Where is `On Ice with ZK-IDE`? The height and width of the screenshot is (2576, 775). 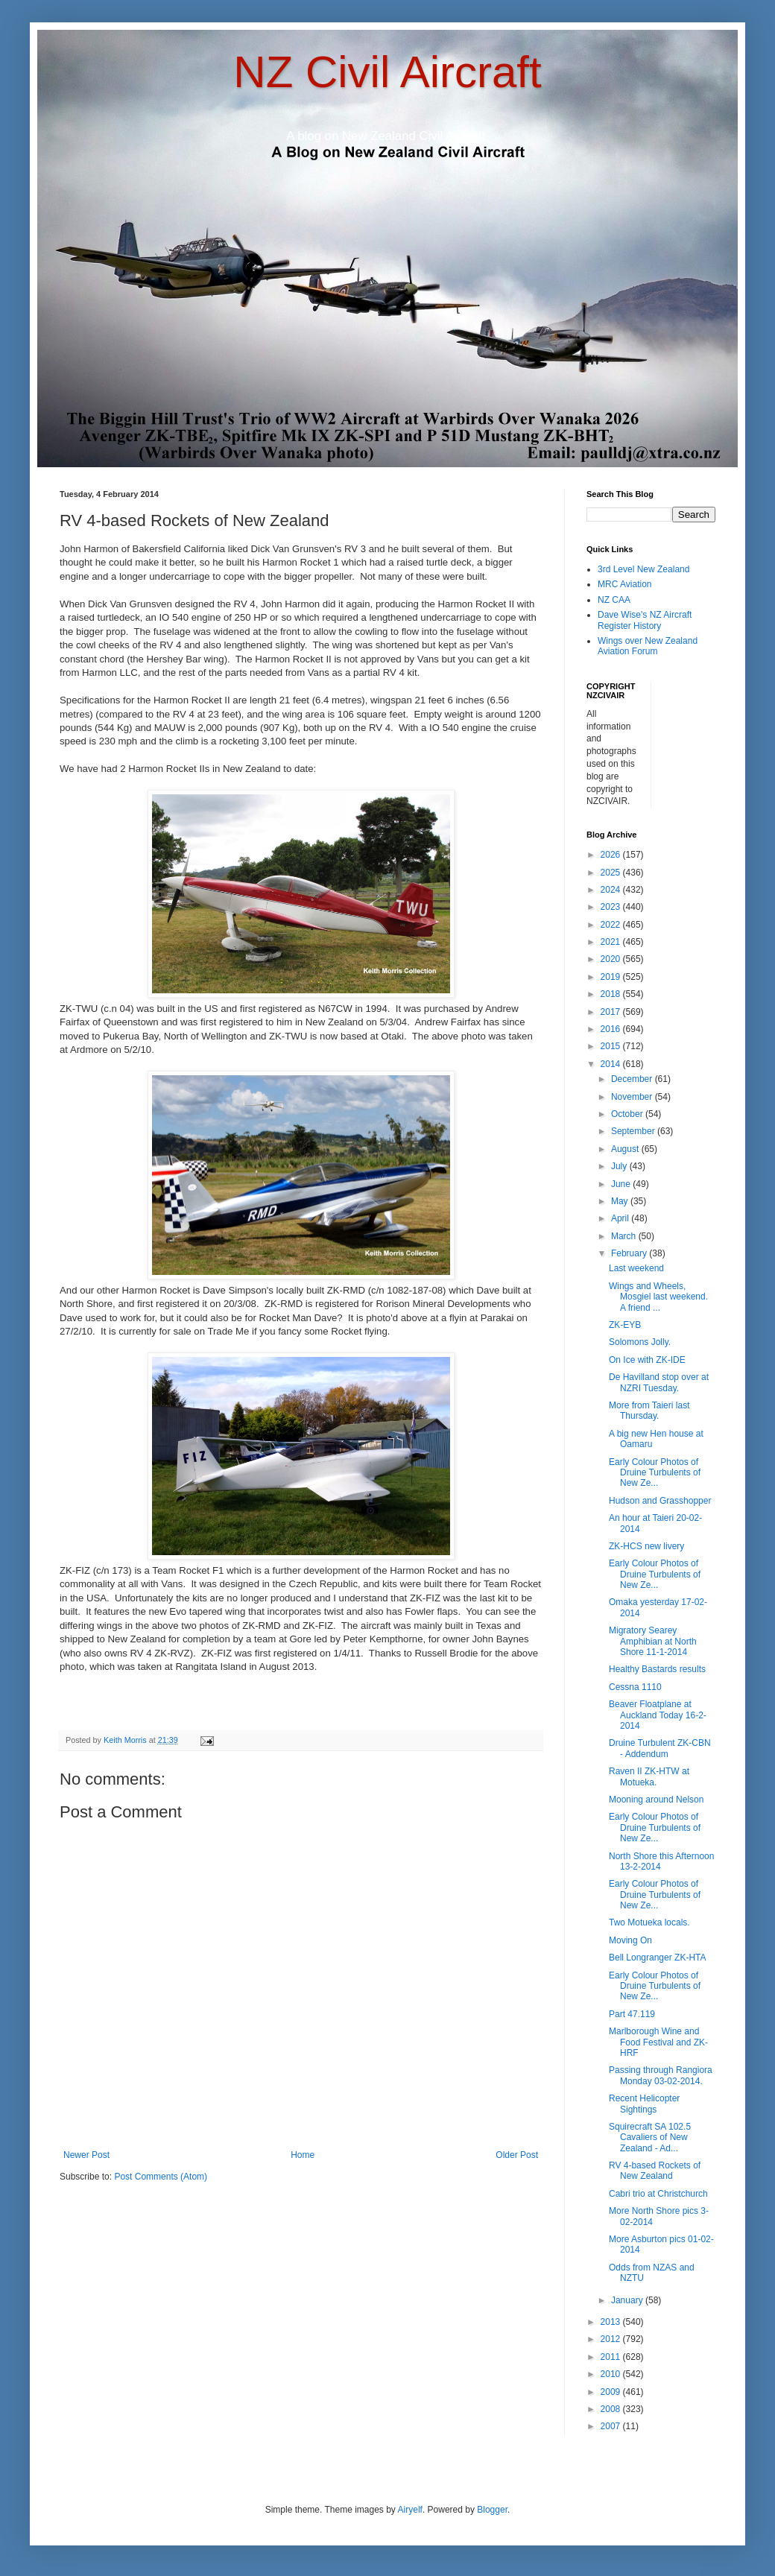
On Ice with ZK-IDE is located at coordinates (647, 1360).